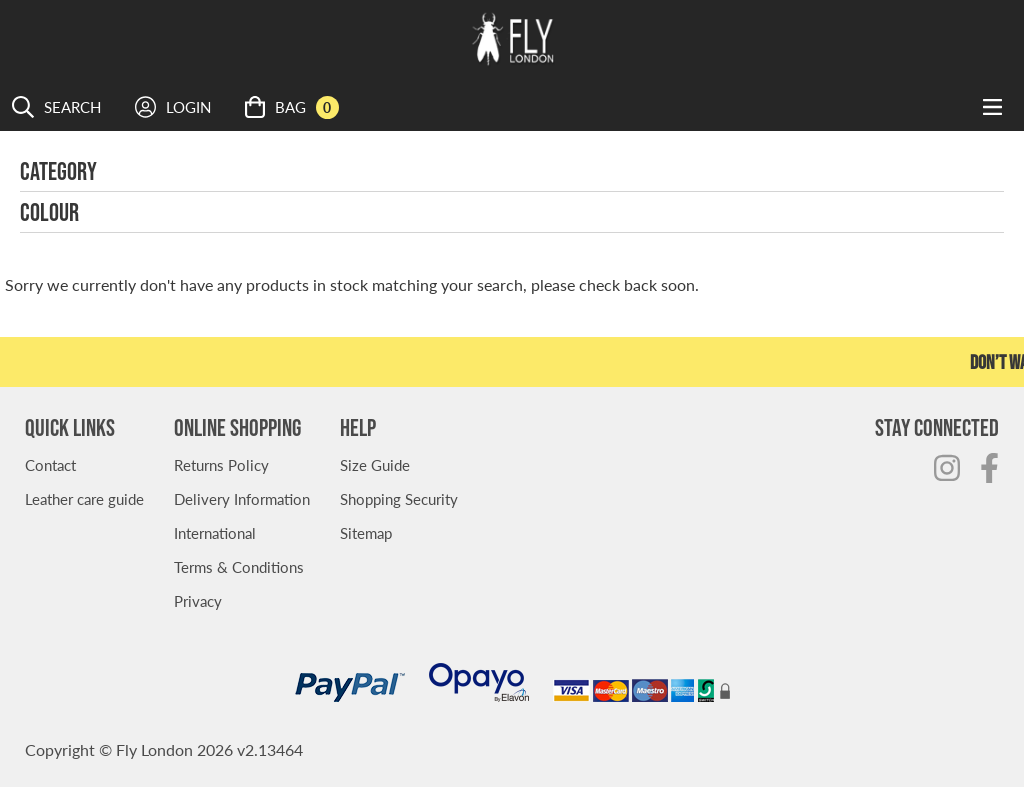  What do you see at coordinates (198, 600) in the screenshot?
I see `Privacy` at bounding box center [198, 600].